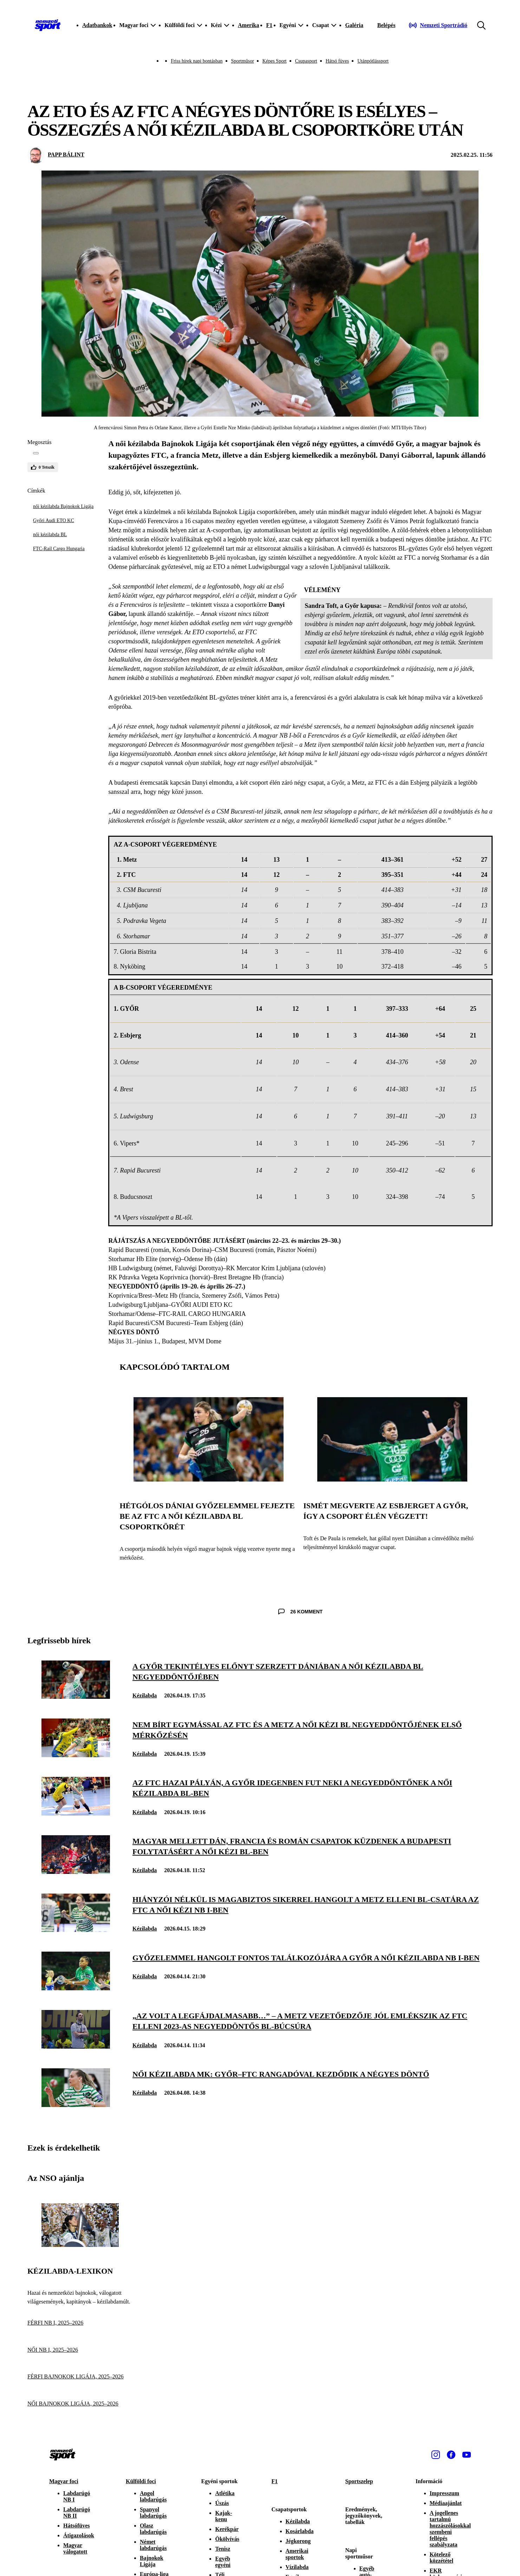 The width and height of the screenshot is (520, 2576). I want to click on Vízilabda, so click(297, 2567).